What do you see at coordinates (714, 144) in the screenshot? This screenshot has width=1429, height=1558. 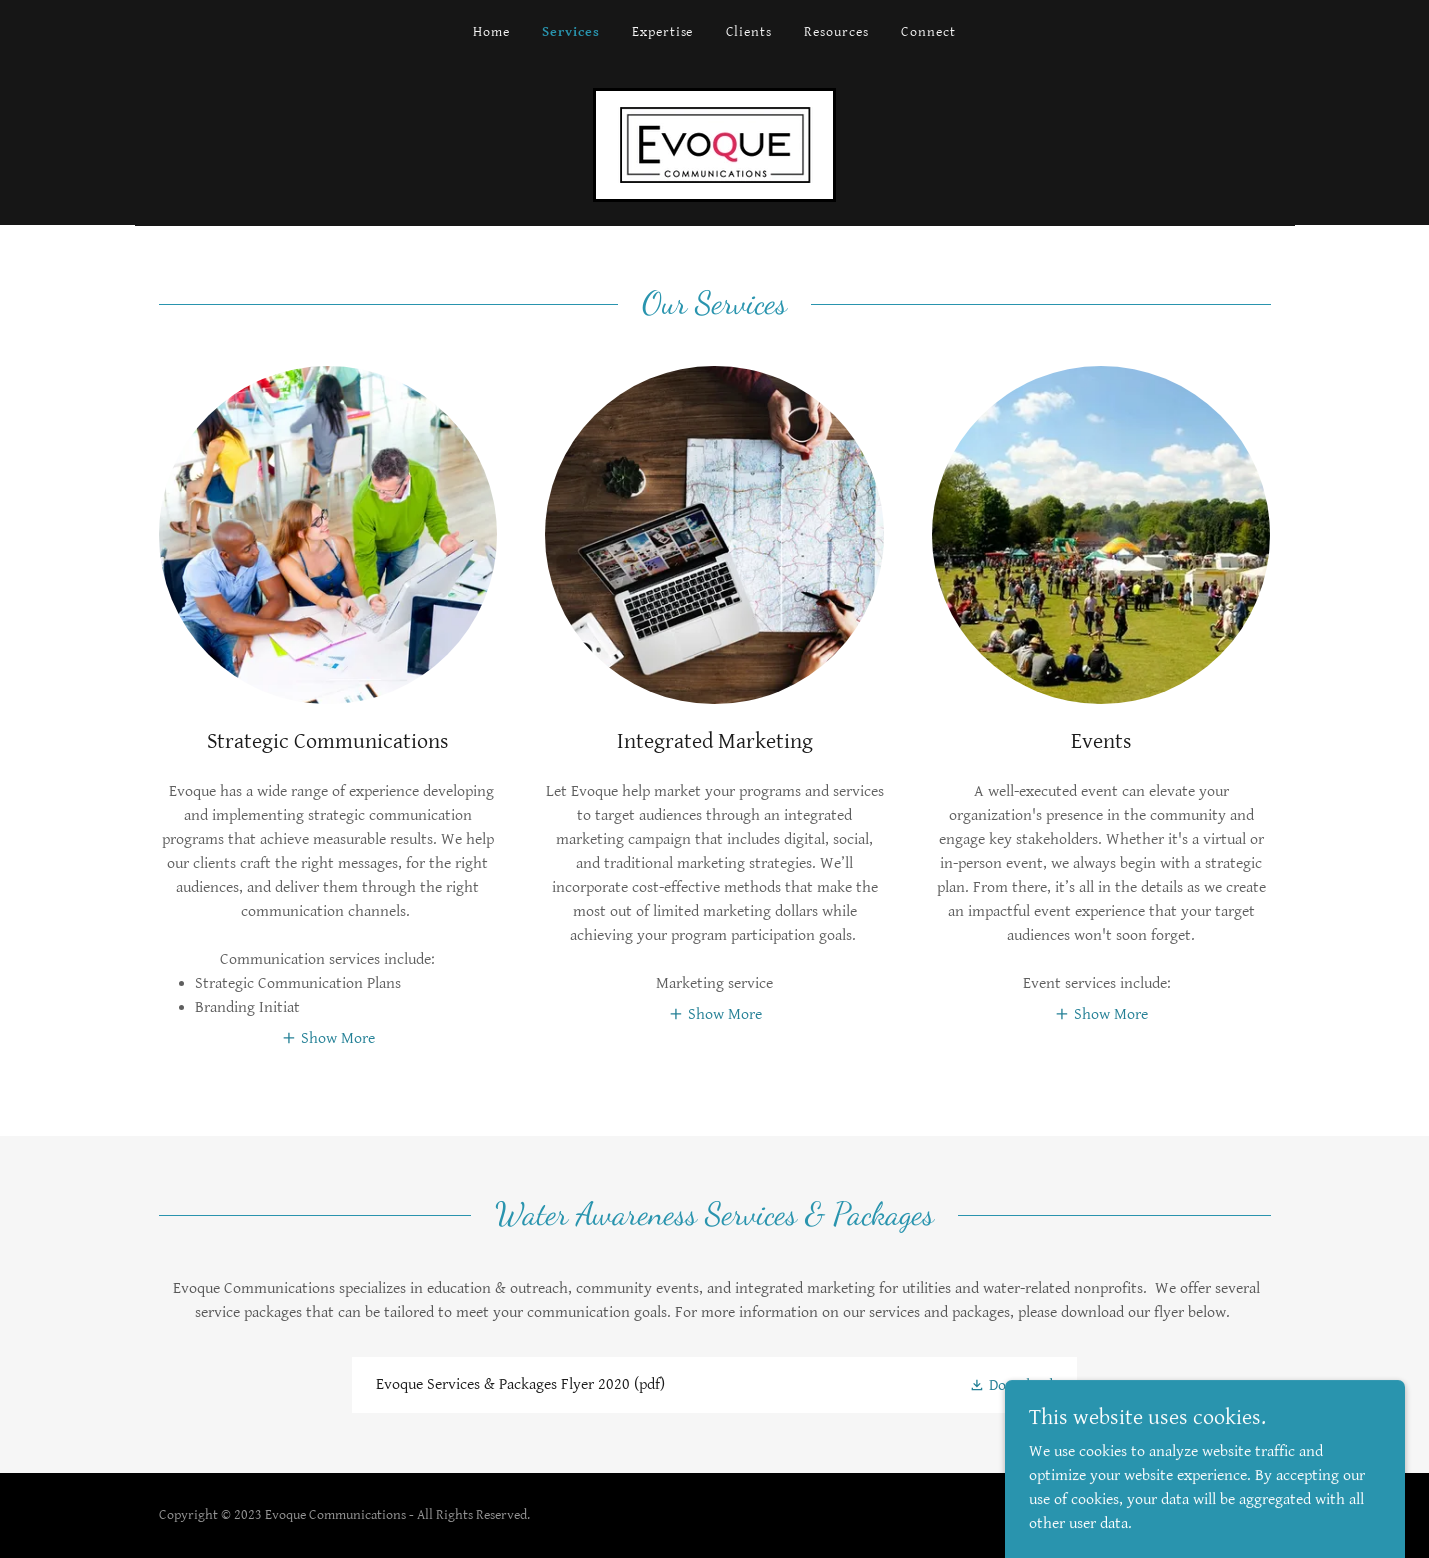 I see `[link]` at bounding box center [714, 144].